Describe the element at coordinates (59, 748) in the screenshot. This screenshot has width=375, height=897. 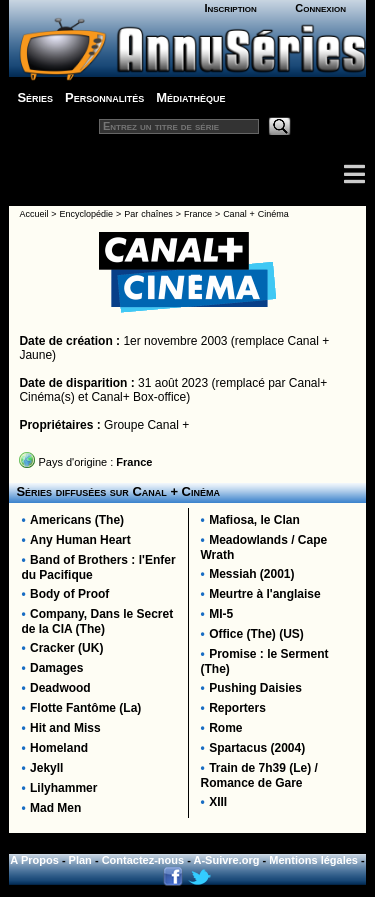
I see `Homeland` at that location.